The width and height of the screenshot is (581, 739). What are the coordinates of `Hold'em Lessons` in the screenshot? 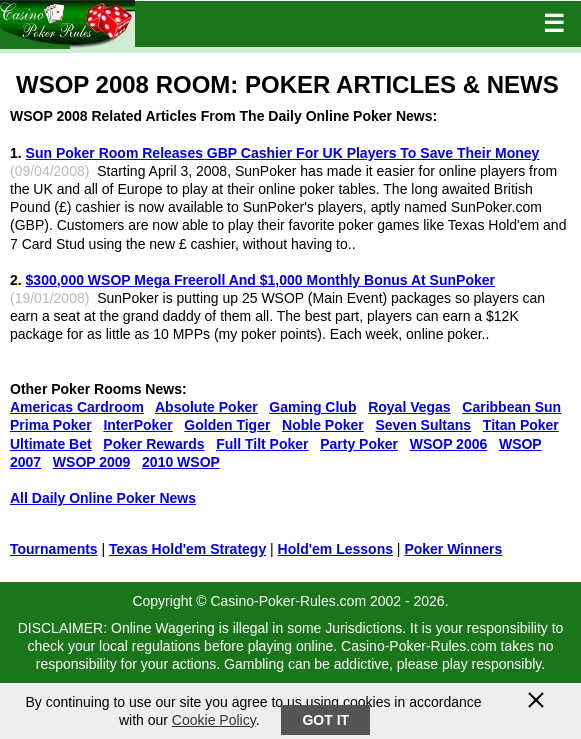 It's located at (335, 549).